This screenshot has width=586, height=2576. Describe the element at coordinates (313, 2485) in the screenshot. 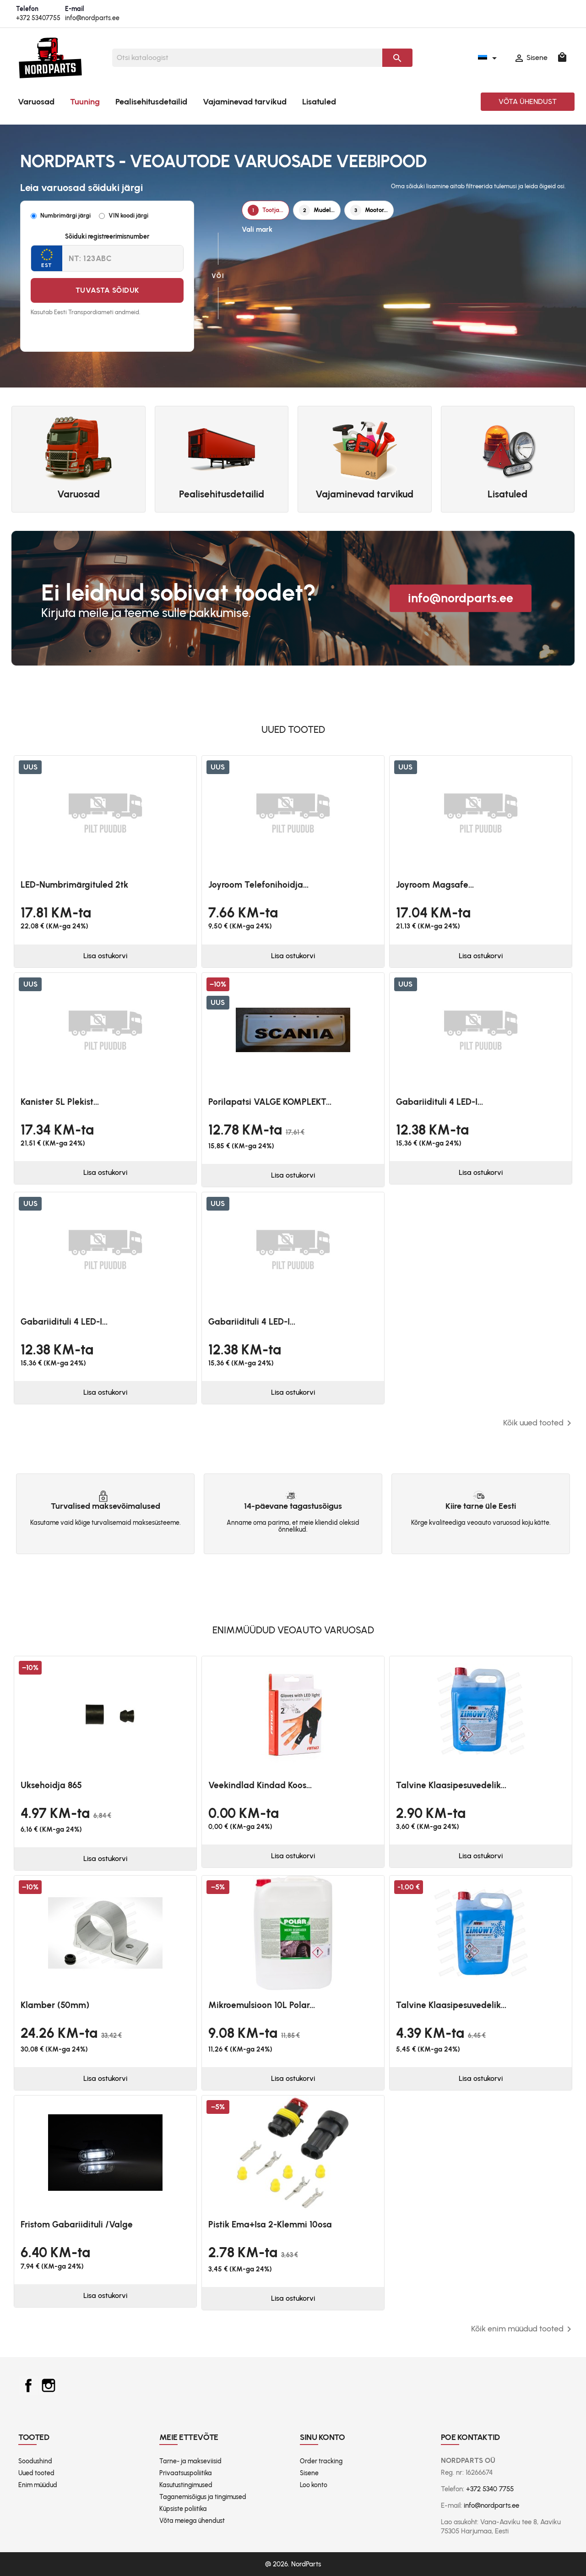

I see `Loo konto` at that location.